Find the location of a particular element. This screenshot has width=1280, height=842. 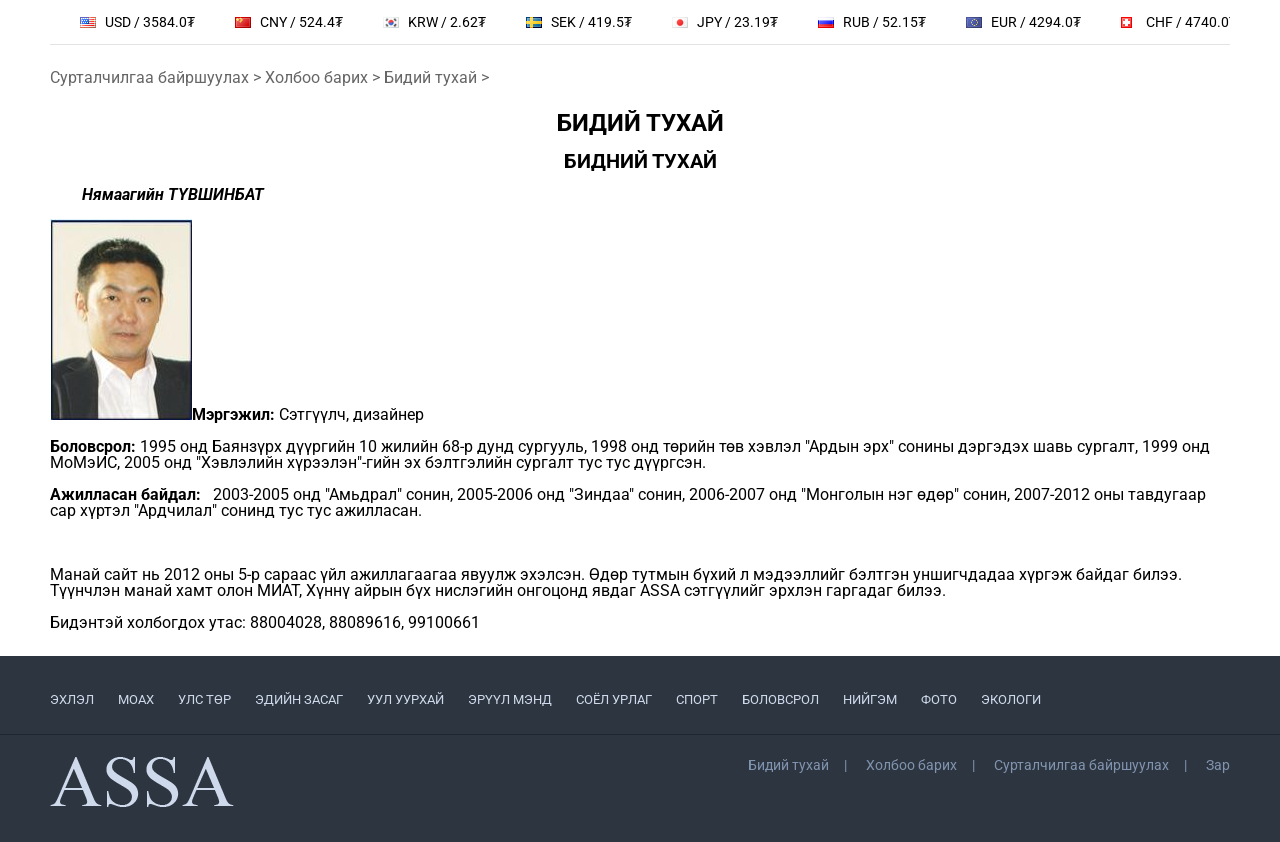

Сурталчилгаа байршуулах > is located at coordinates (157, 77).